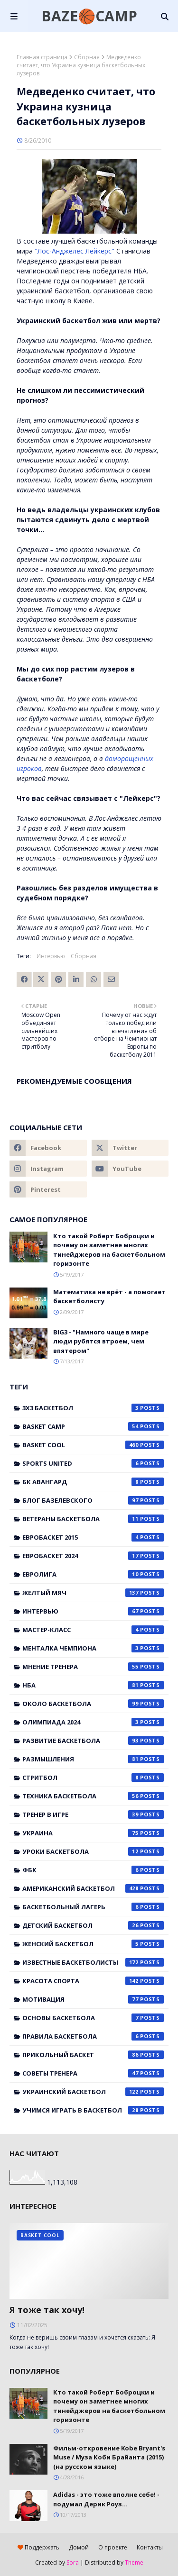 The height and width of the screenshot is (2576, 178). What do you see at coordinates (93, 1629) in the screenshot?
I see `Мастер-класс` at bounding box center [93, 1629].